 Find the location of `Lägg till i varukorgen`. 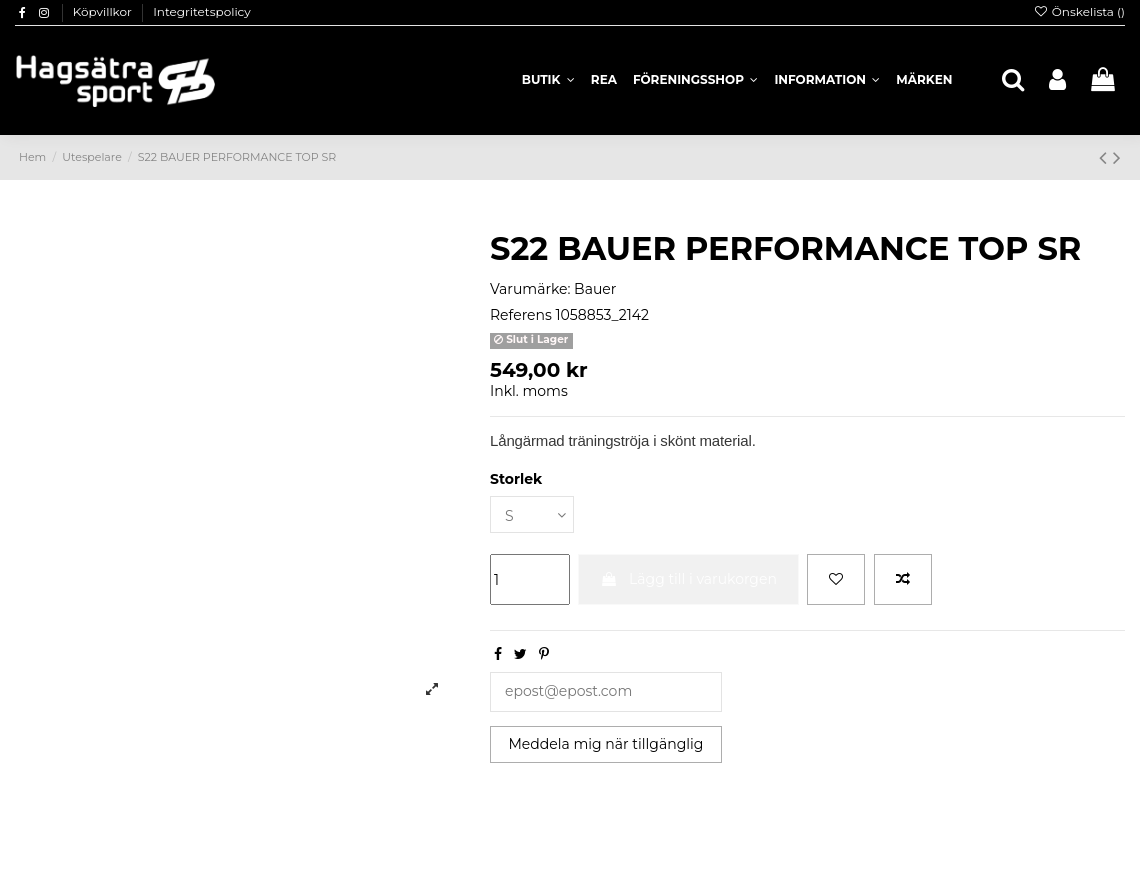

Lägg till i varukorgen is located at coordinates (688, 579).